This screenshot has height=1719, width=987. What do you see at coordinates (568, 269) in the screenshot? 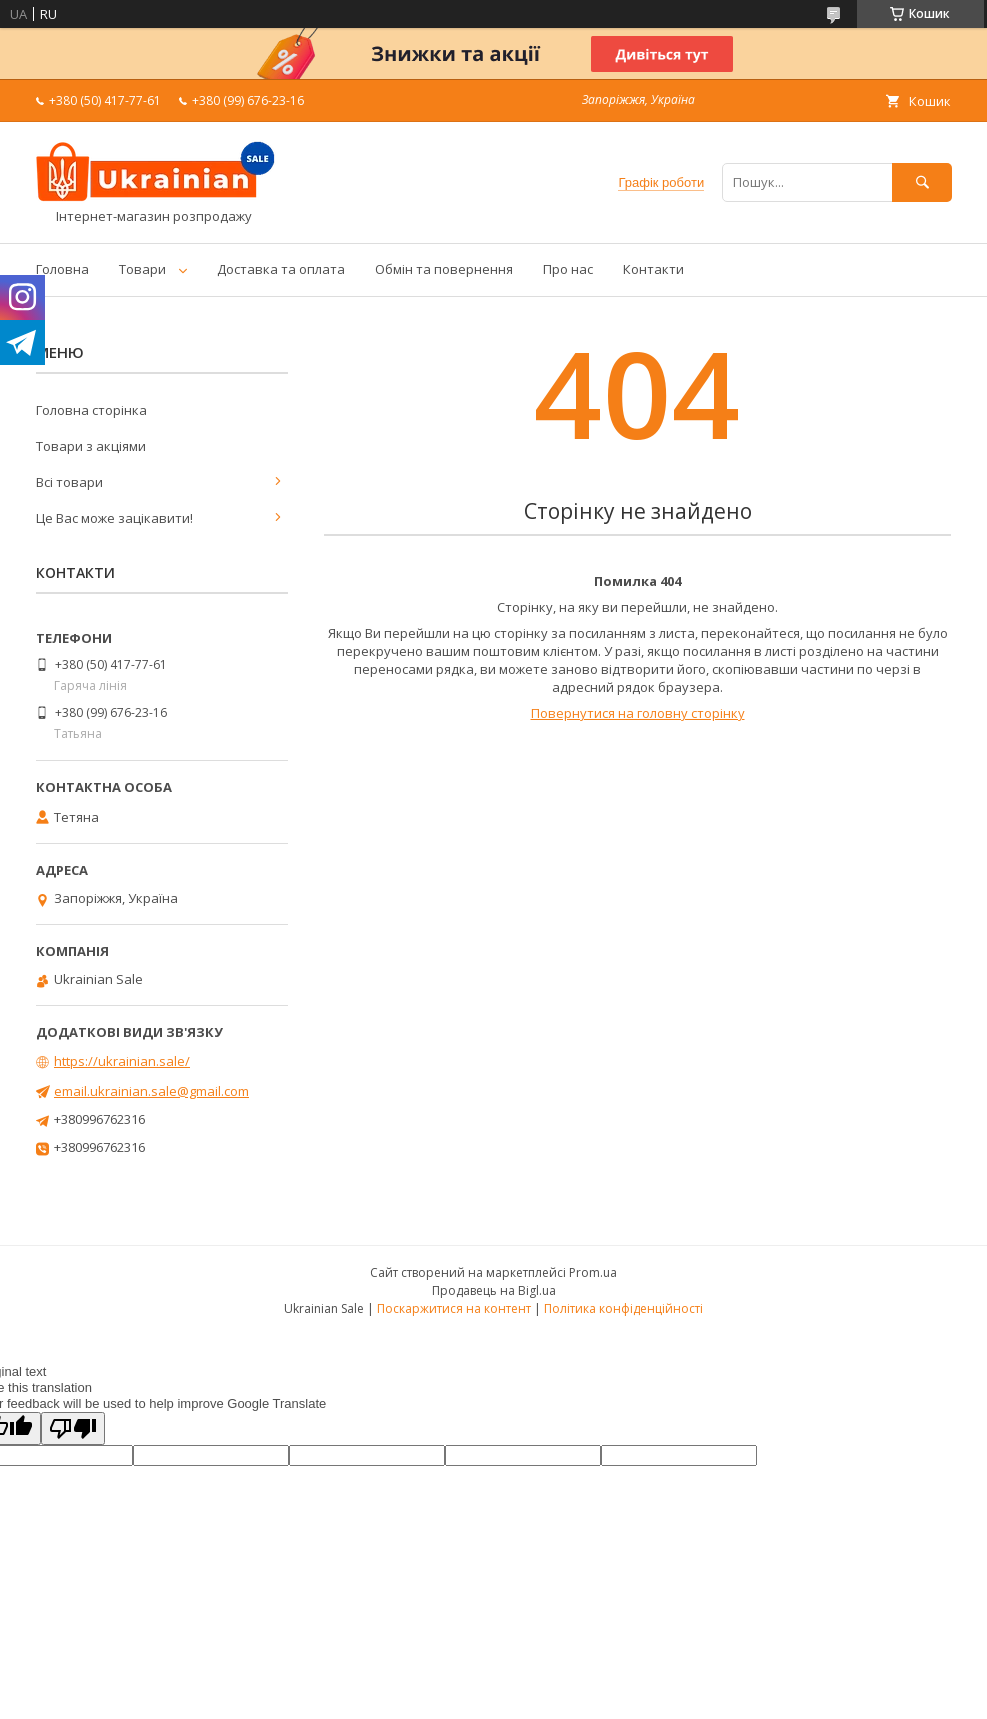
I see `Про нас` at bounding box center [568, 269].